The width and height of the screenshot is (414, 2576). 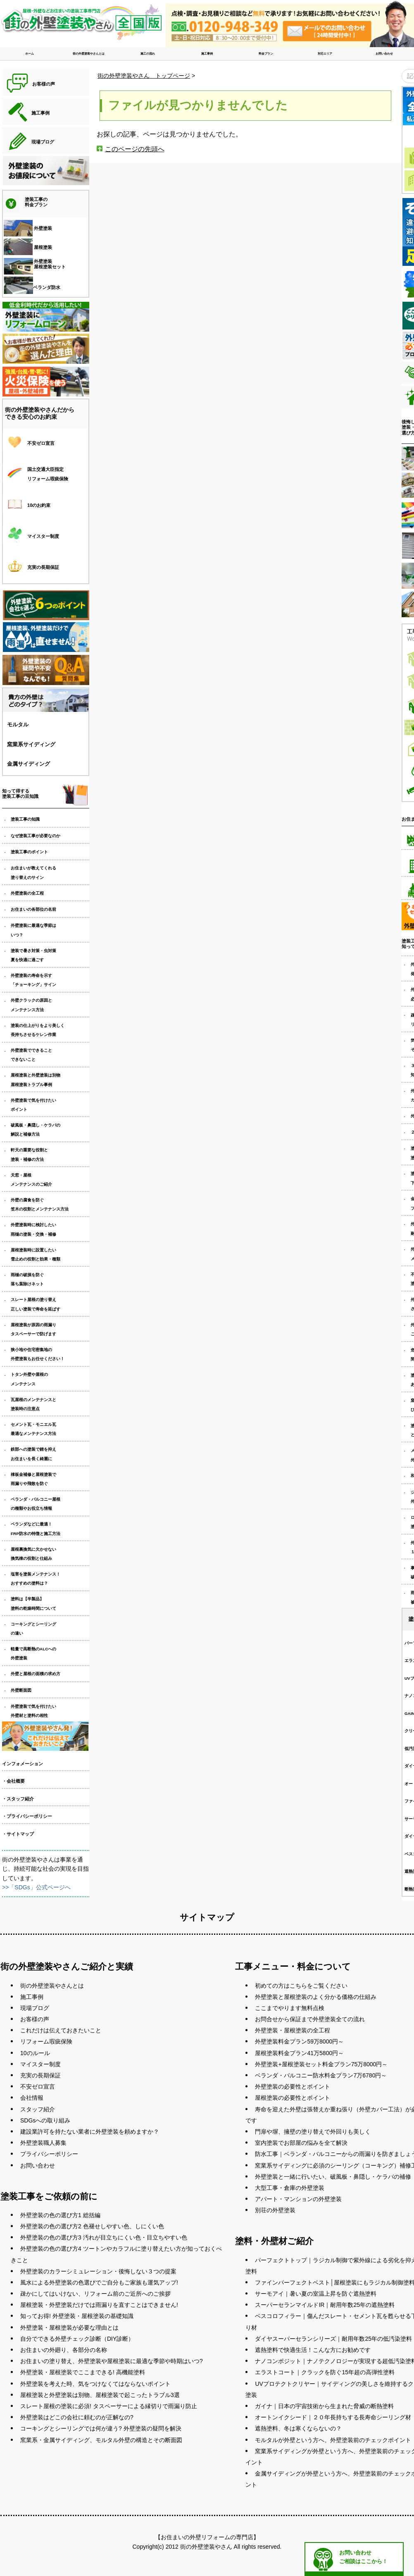 I want to click on 外壁塗装の色の選び方3 汚れが目立ちにくい色・目立ちやすい色, so click(x=103, y=2237).